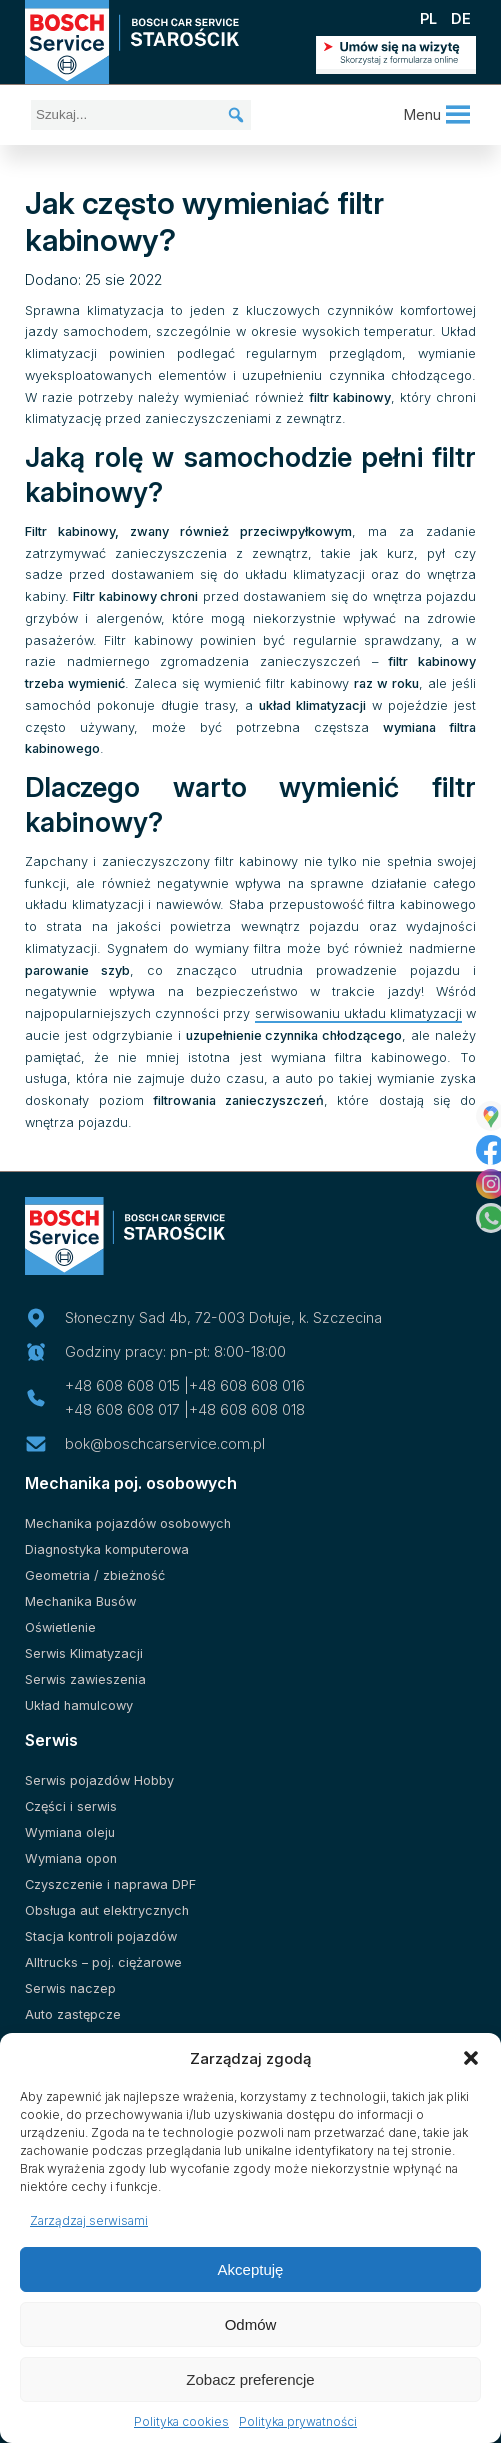 The width and height of the screenshot is (501, 2443). Describe the element at coordinates (89, 2220) in the screenshot. I see `Zarządzaj serwisami` at that location.